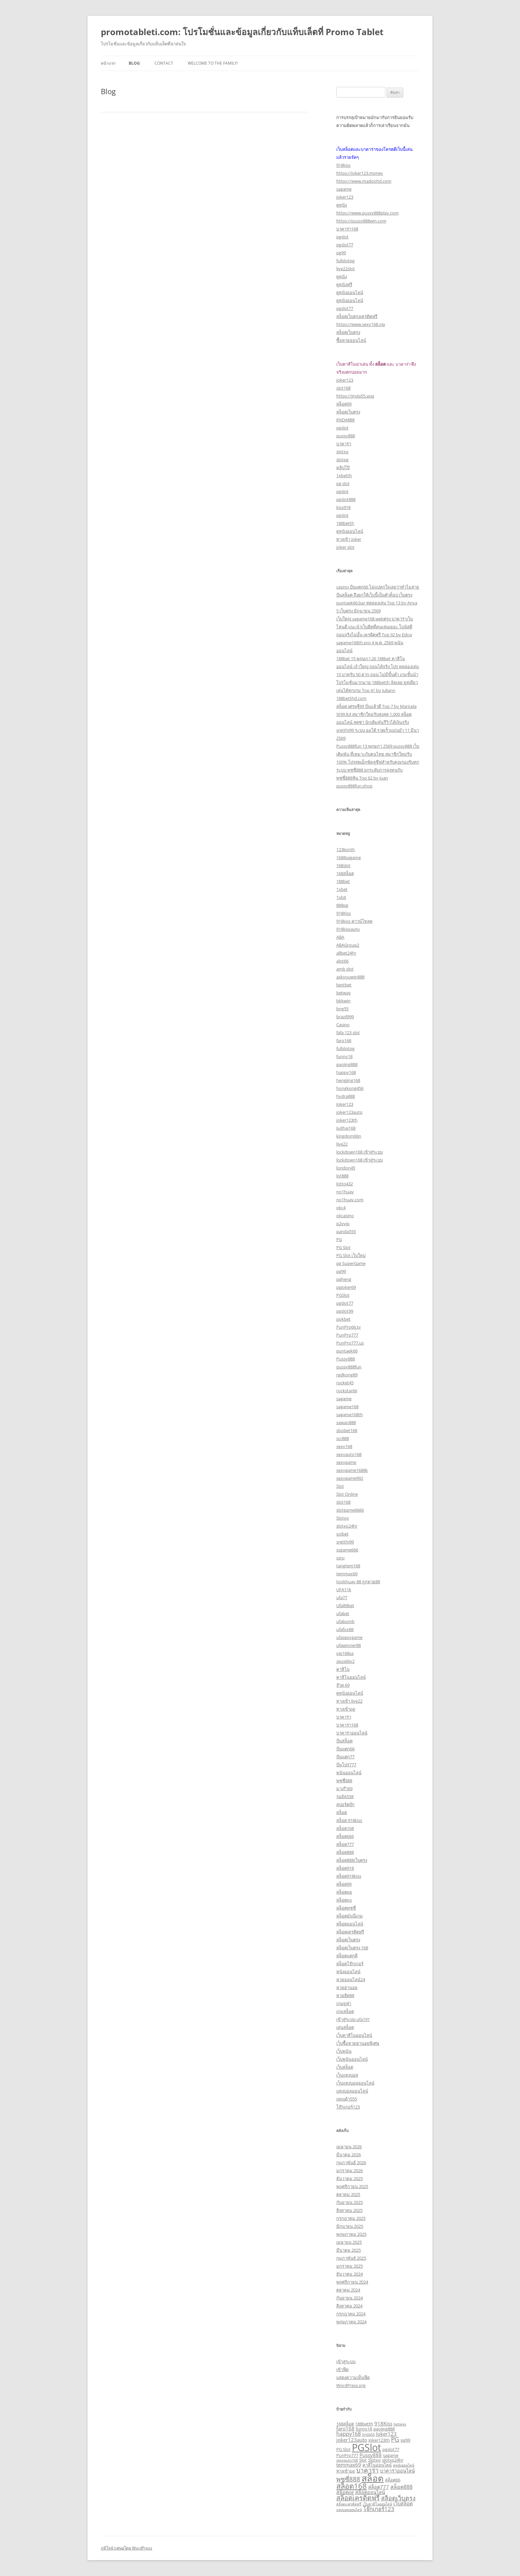 The height and width of the screenshot is (2576, 520). Describe the element at coordinates (345, 1629) in the screenshot. I see `ufafox88` at that location.